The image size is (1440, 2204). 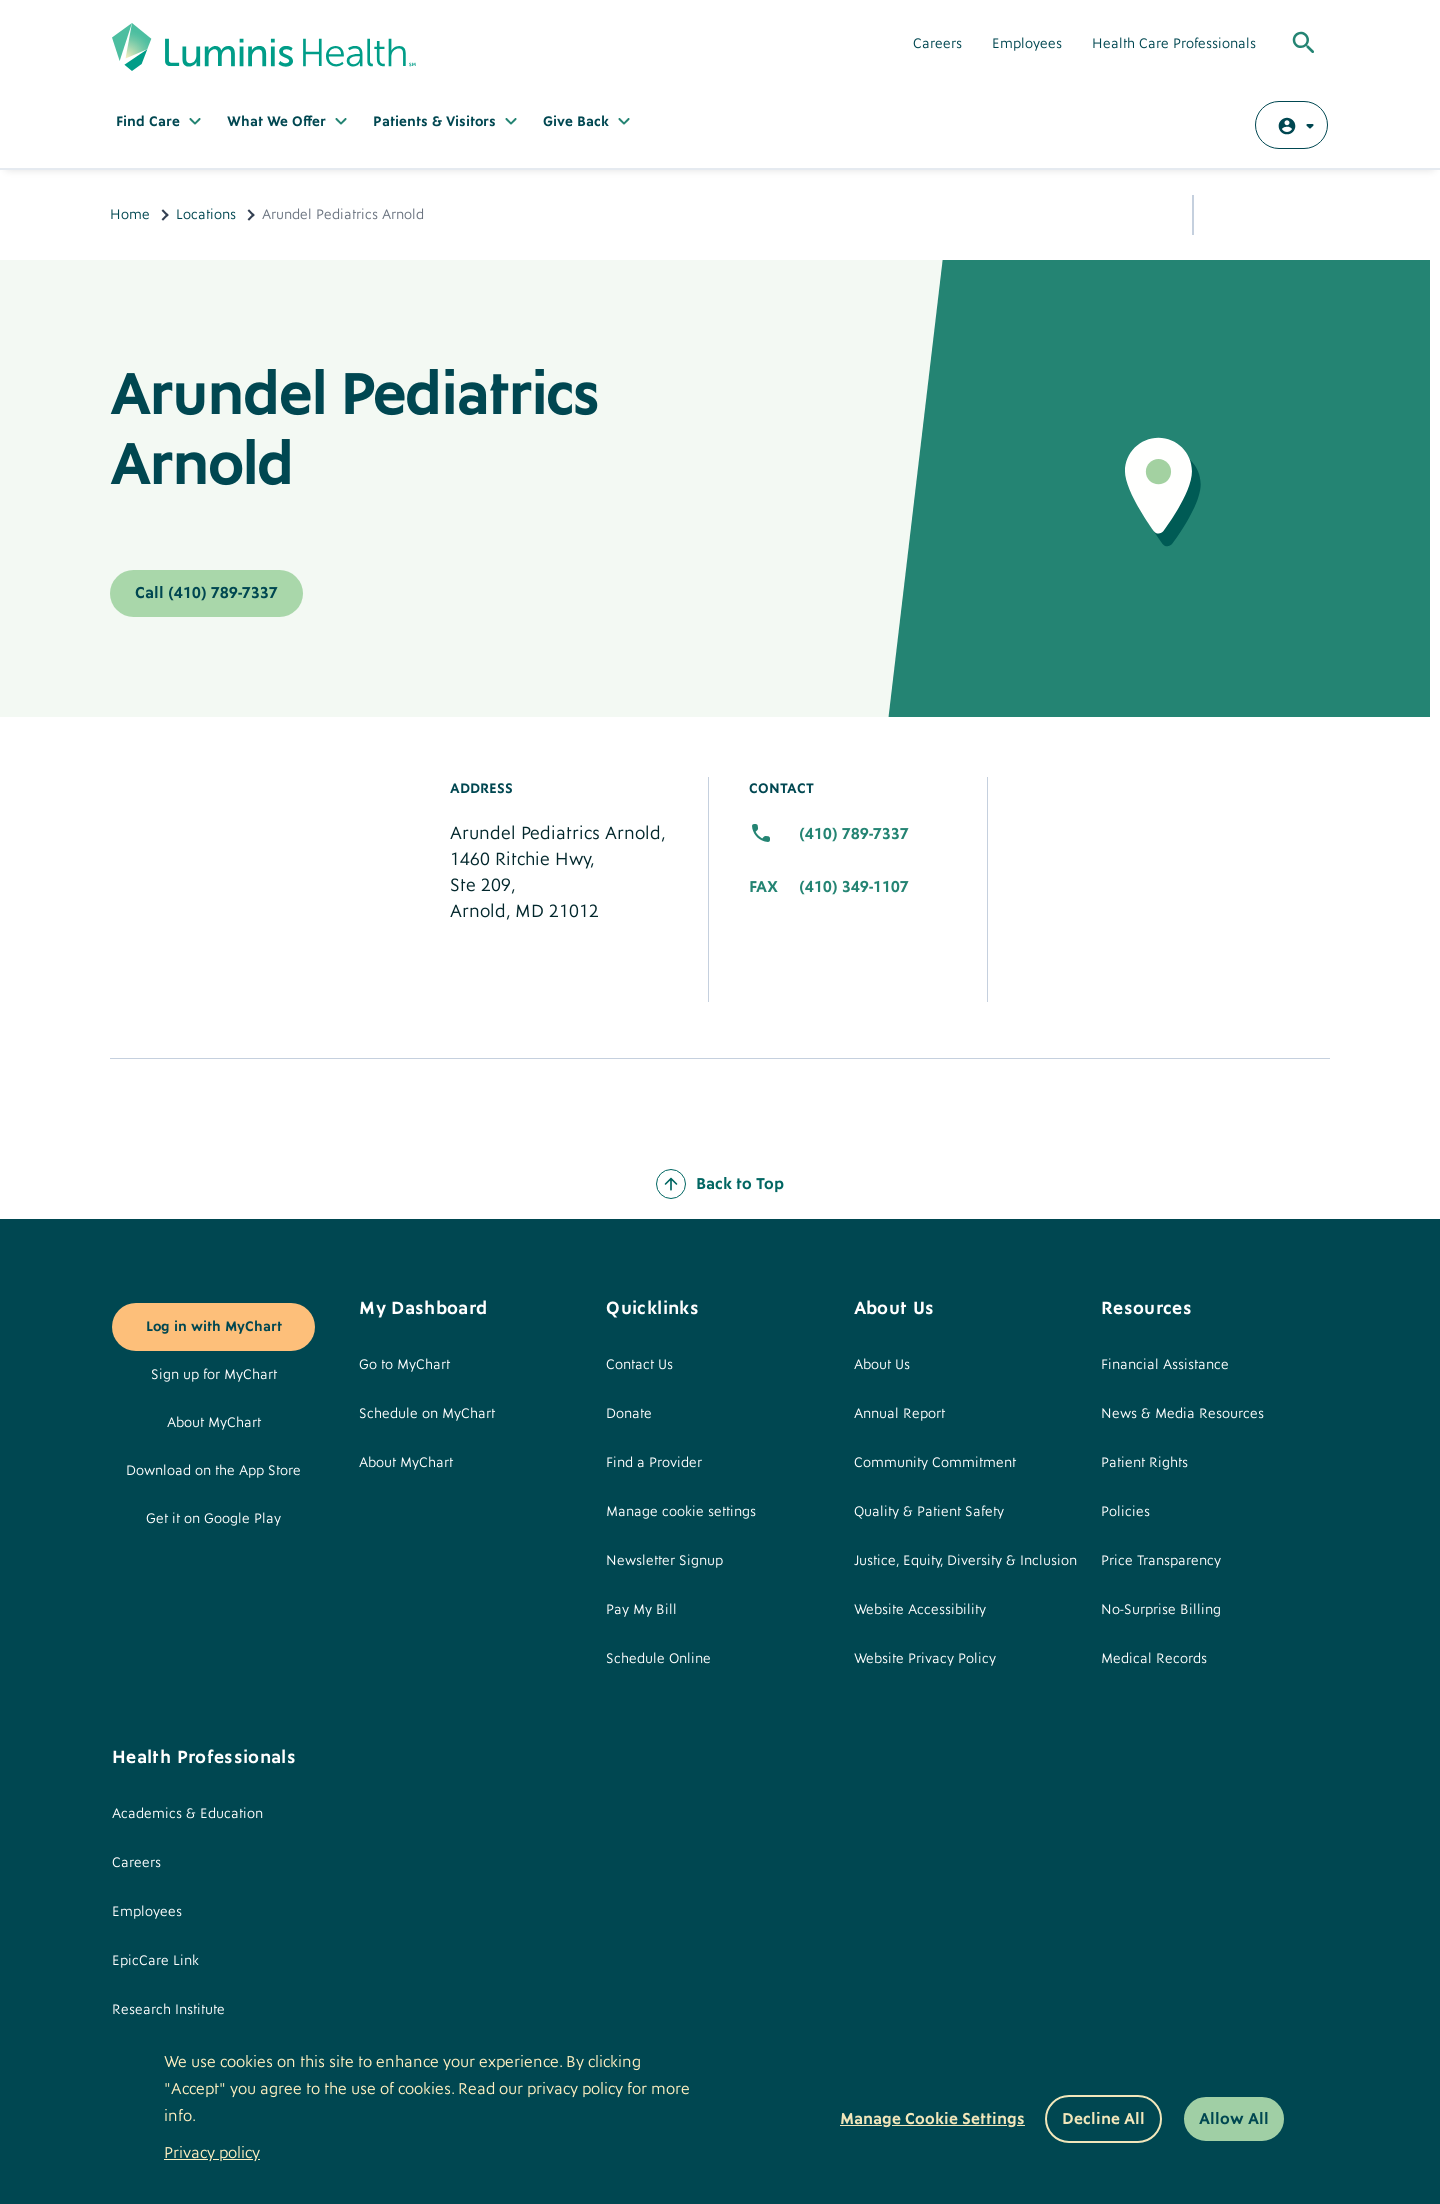 I want to click on Patient Rights, so click(x=1144, y=1463).